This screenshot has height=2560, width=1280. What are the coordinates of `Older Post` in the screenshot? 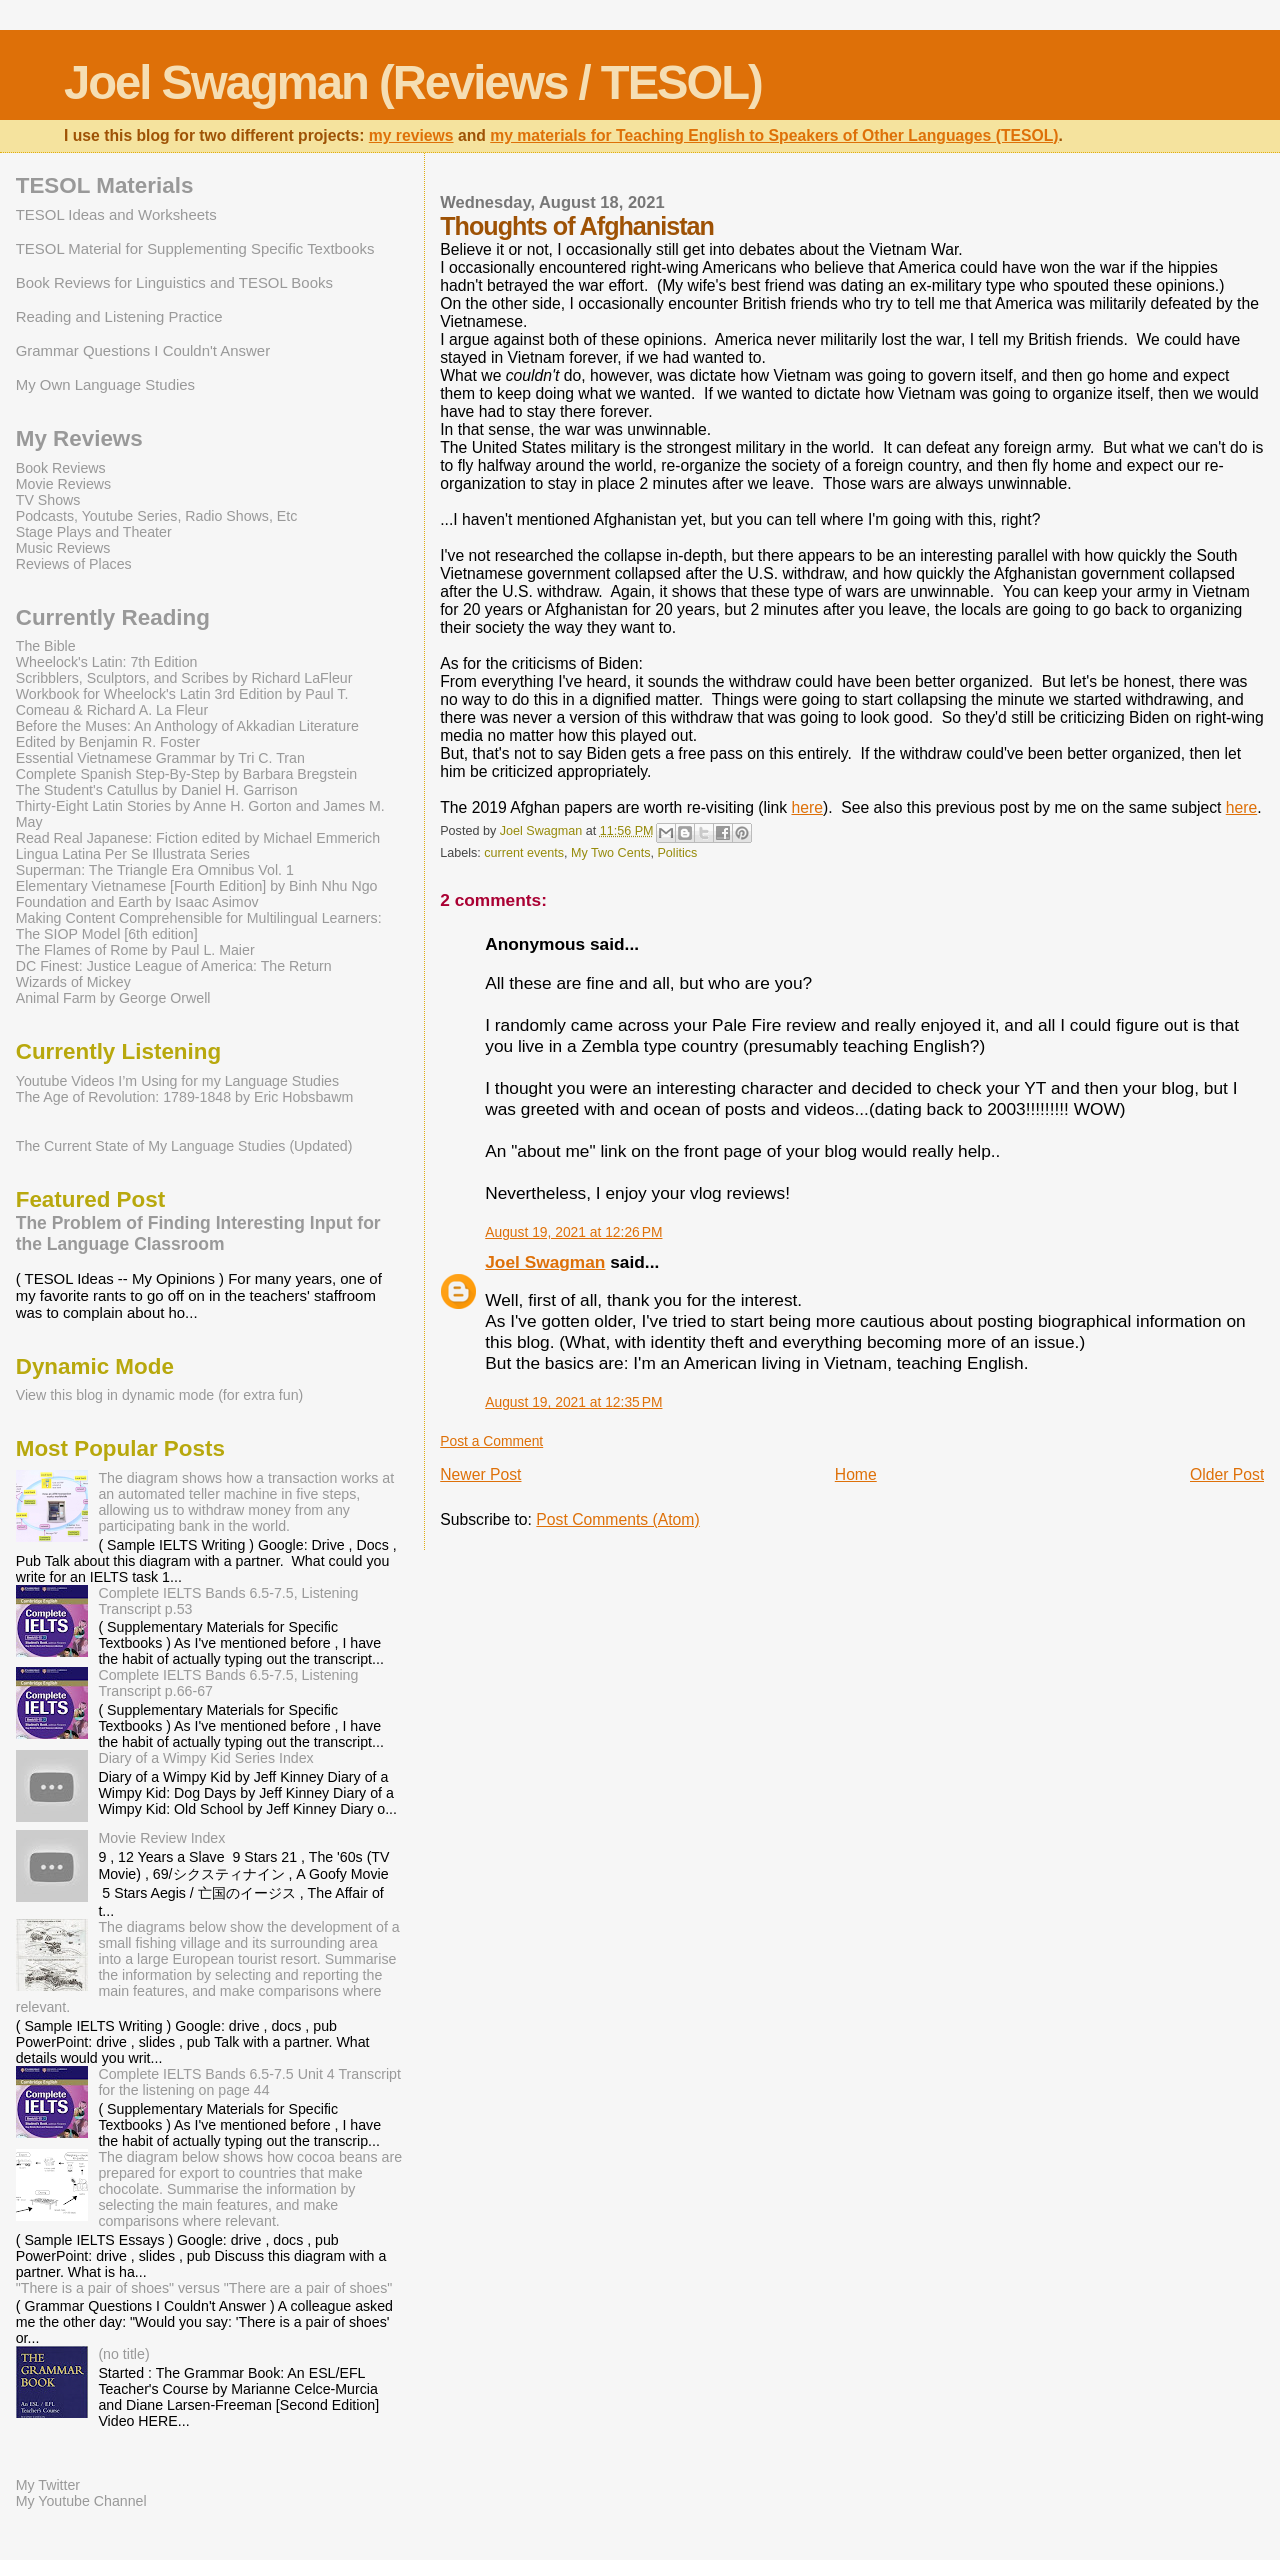 It's located at (1227, 1474).